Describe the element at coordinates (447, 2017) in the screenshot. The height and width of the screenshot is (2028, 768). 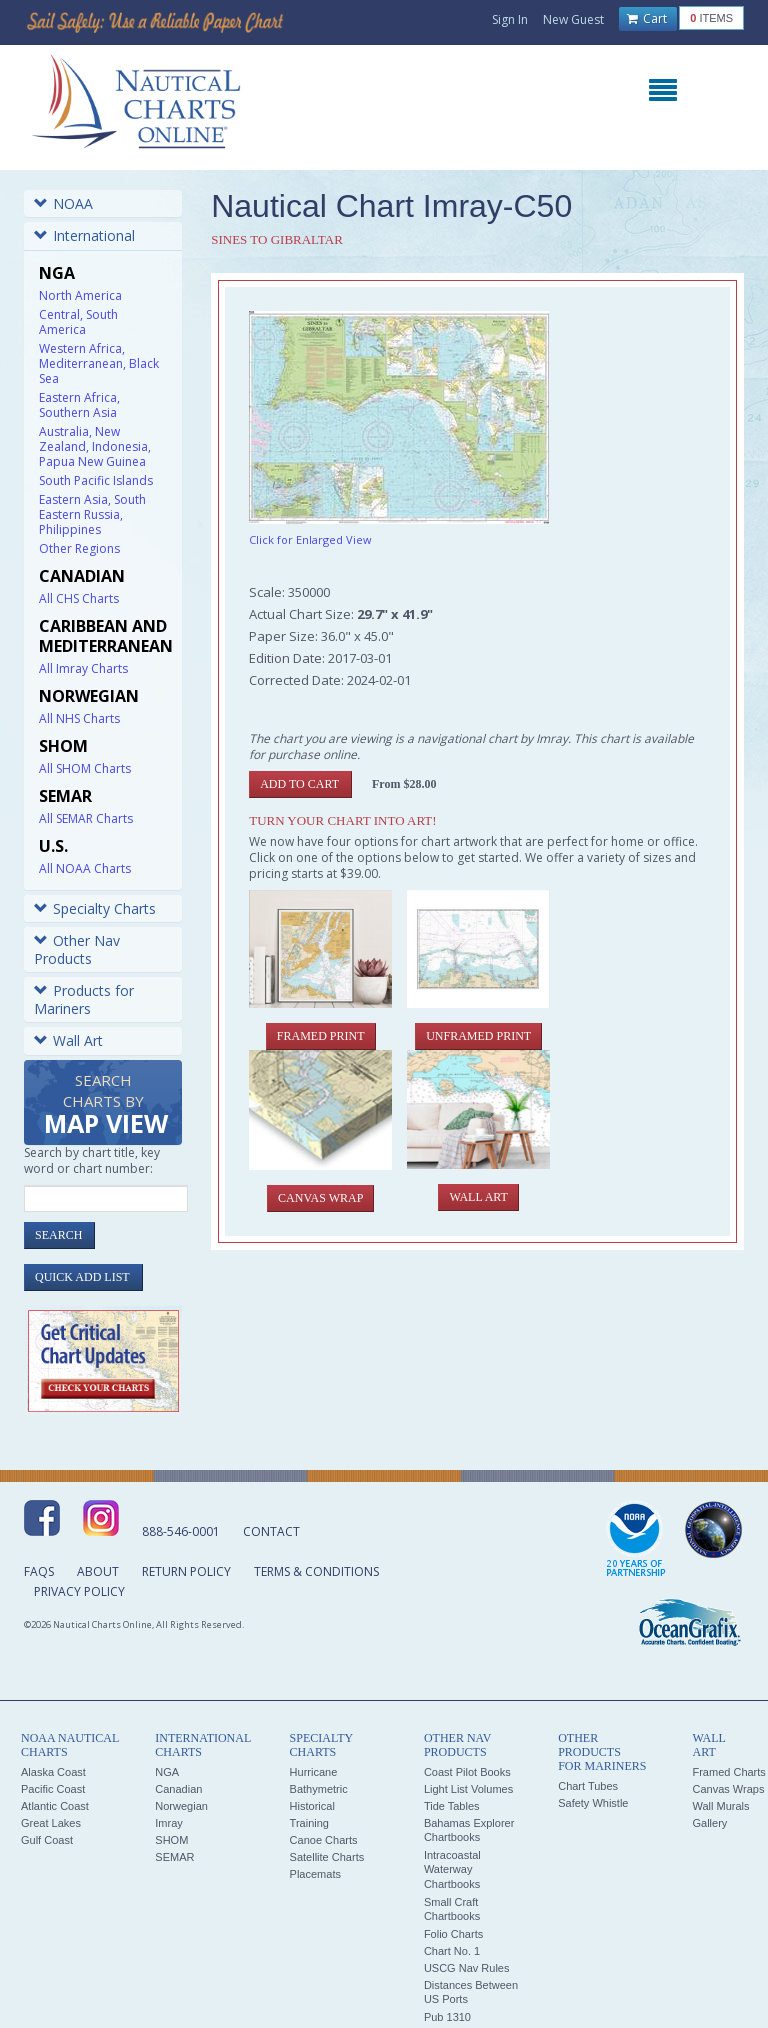
I see `Pub 1310` at that location.